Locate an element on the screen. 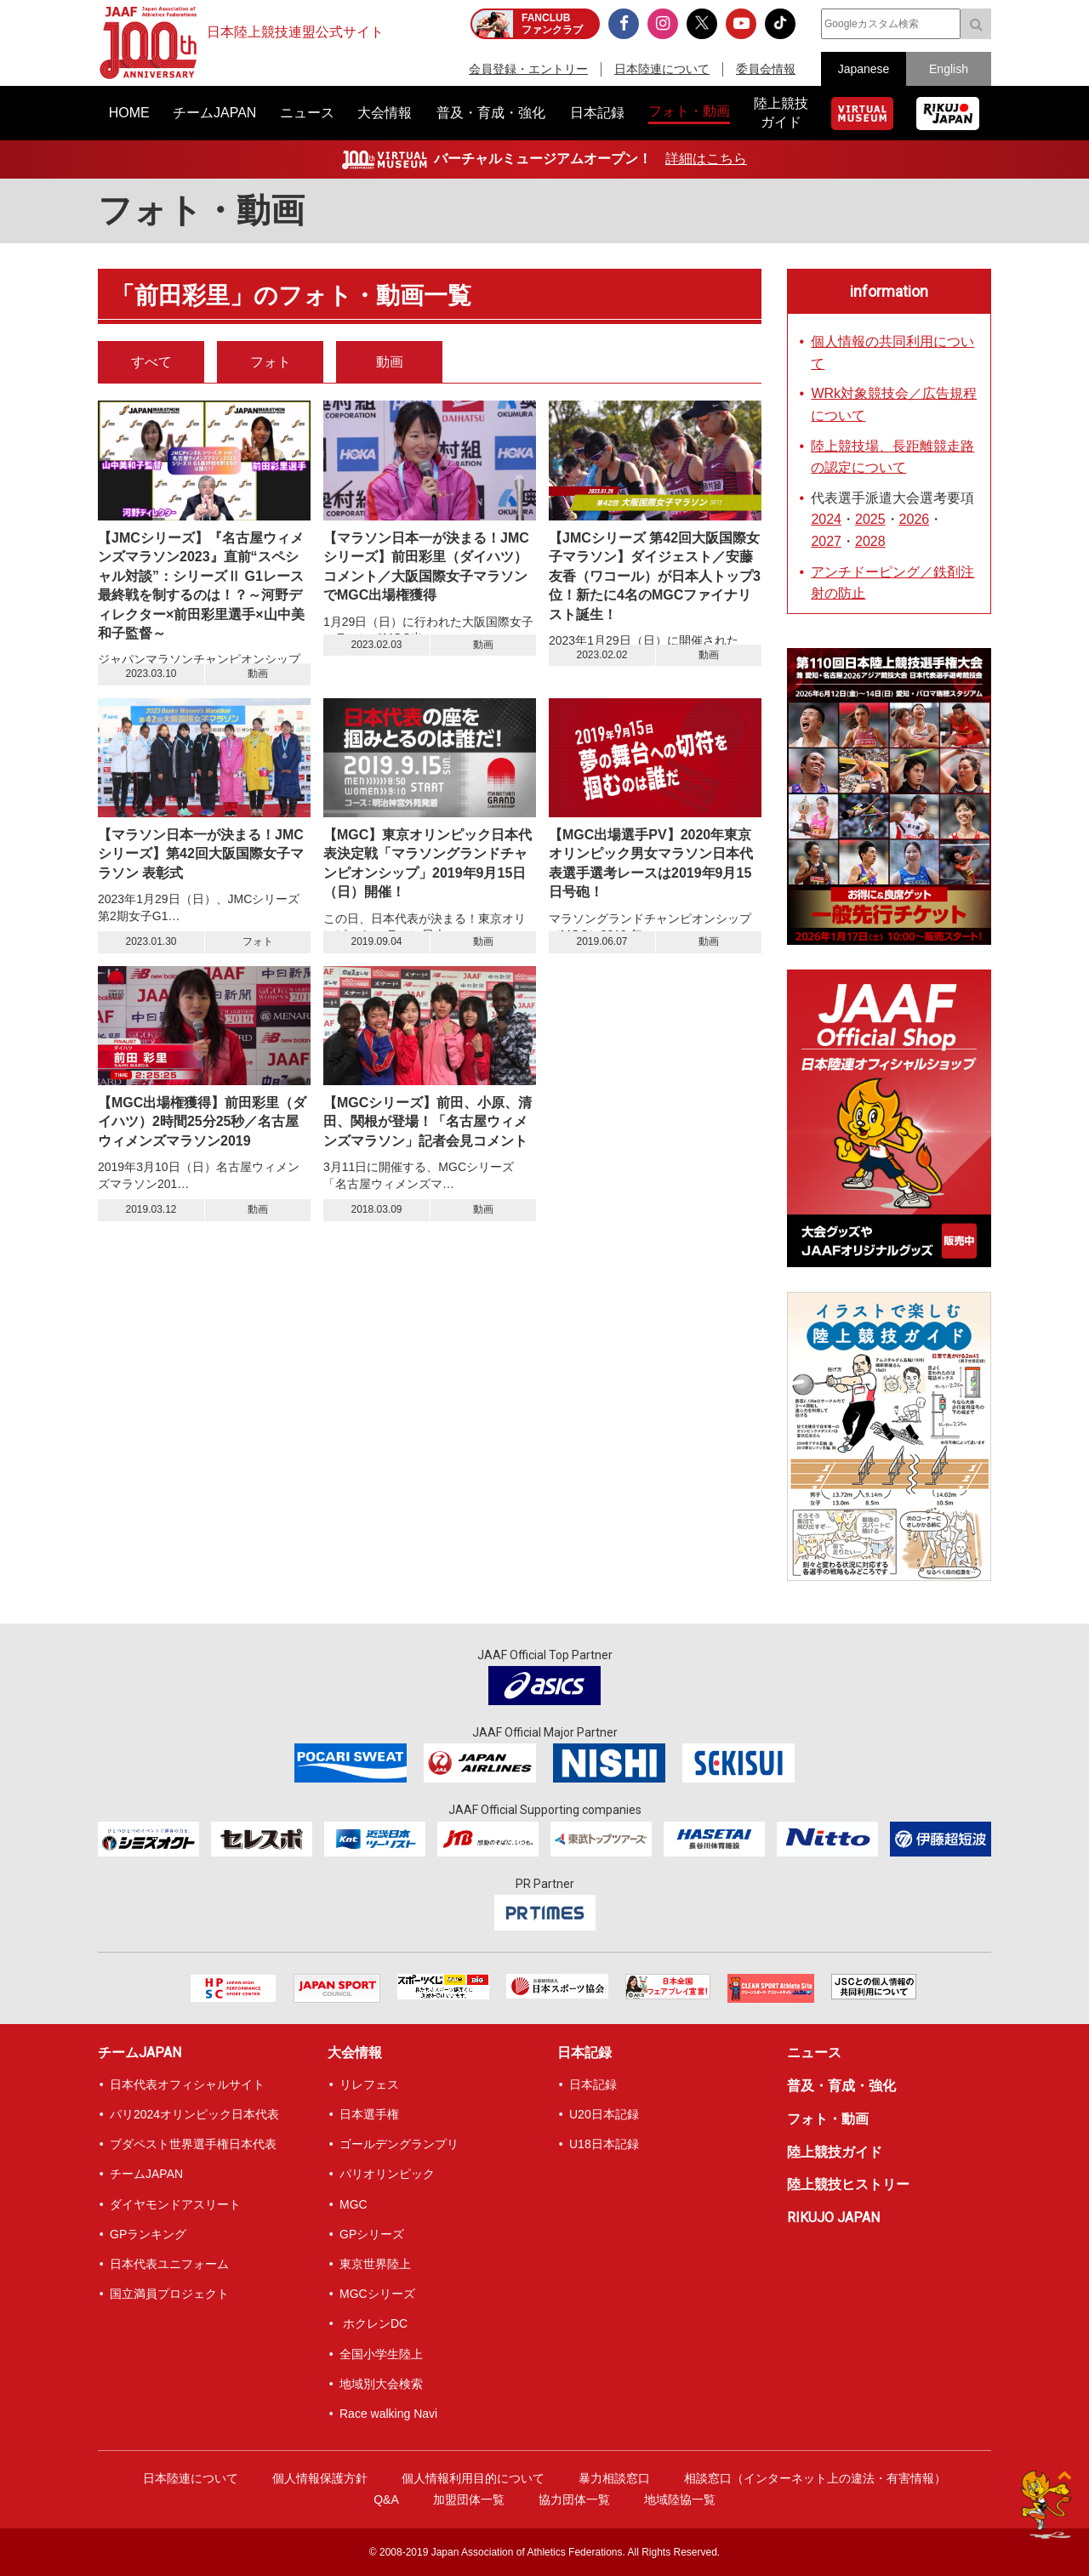 Image resolution: width=1089 pixels, height=2576 pixels. フォト is located at coordinates (270, 362).